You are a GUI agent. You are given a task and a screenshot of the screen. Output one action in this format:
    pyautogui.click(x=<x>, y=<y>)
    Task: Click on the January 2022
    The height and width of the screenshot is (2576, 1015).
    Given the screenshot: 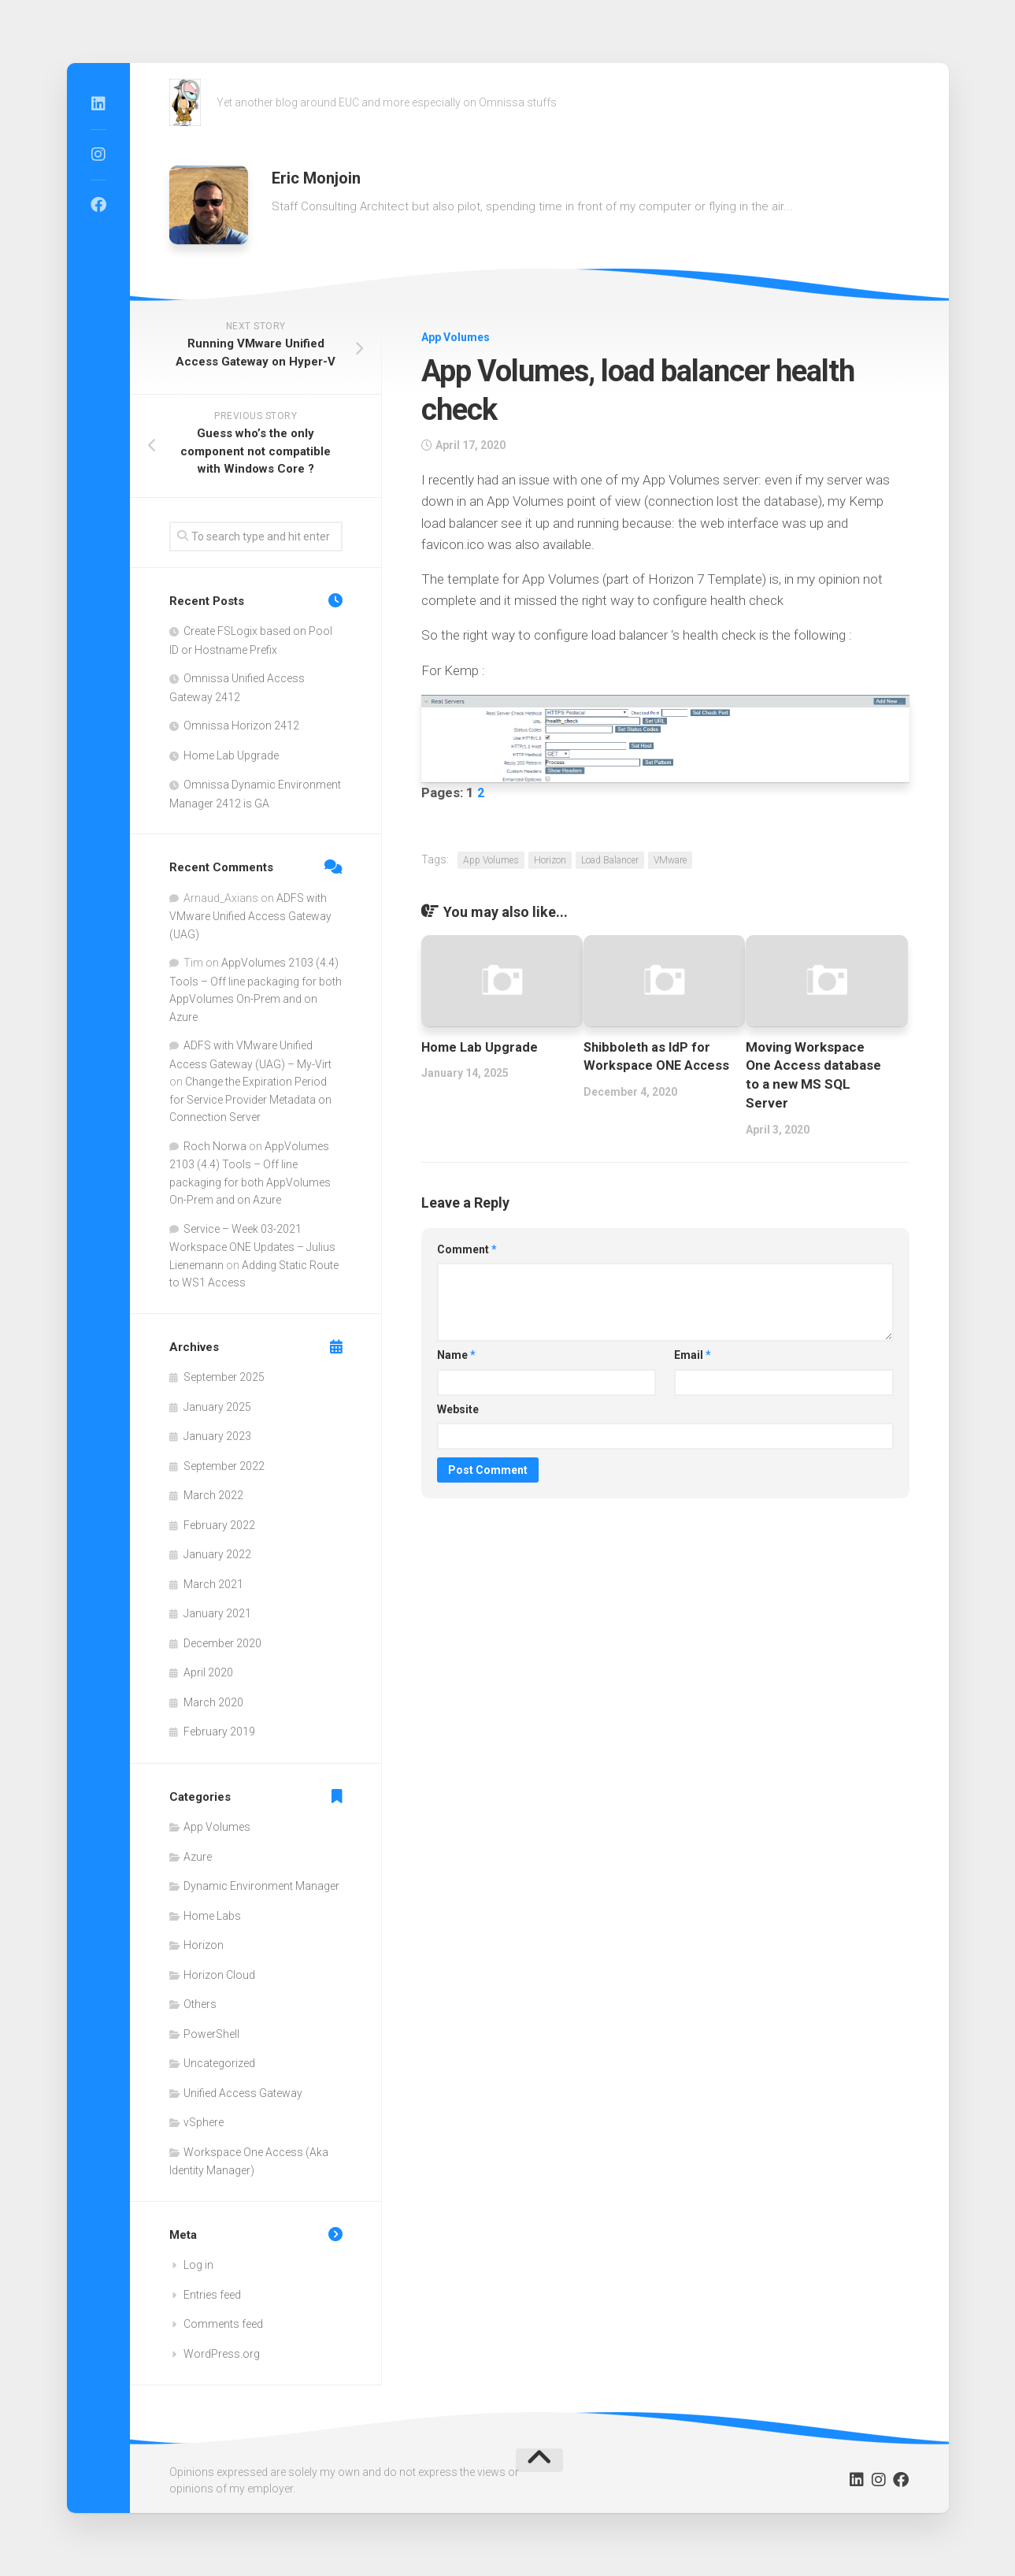 What is the action you would take?
    pyautogui.click(x=217, y=1554)
    